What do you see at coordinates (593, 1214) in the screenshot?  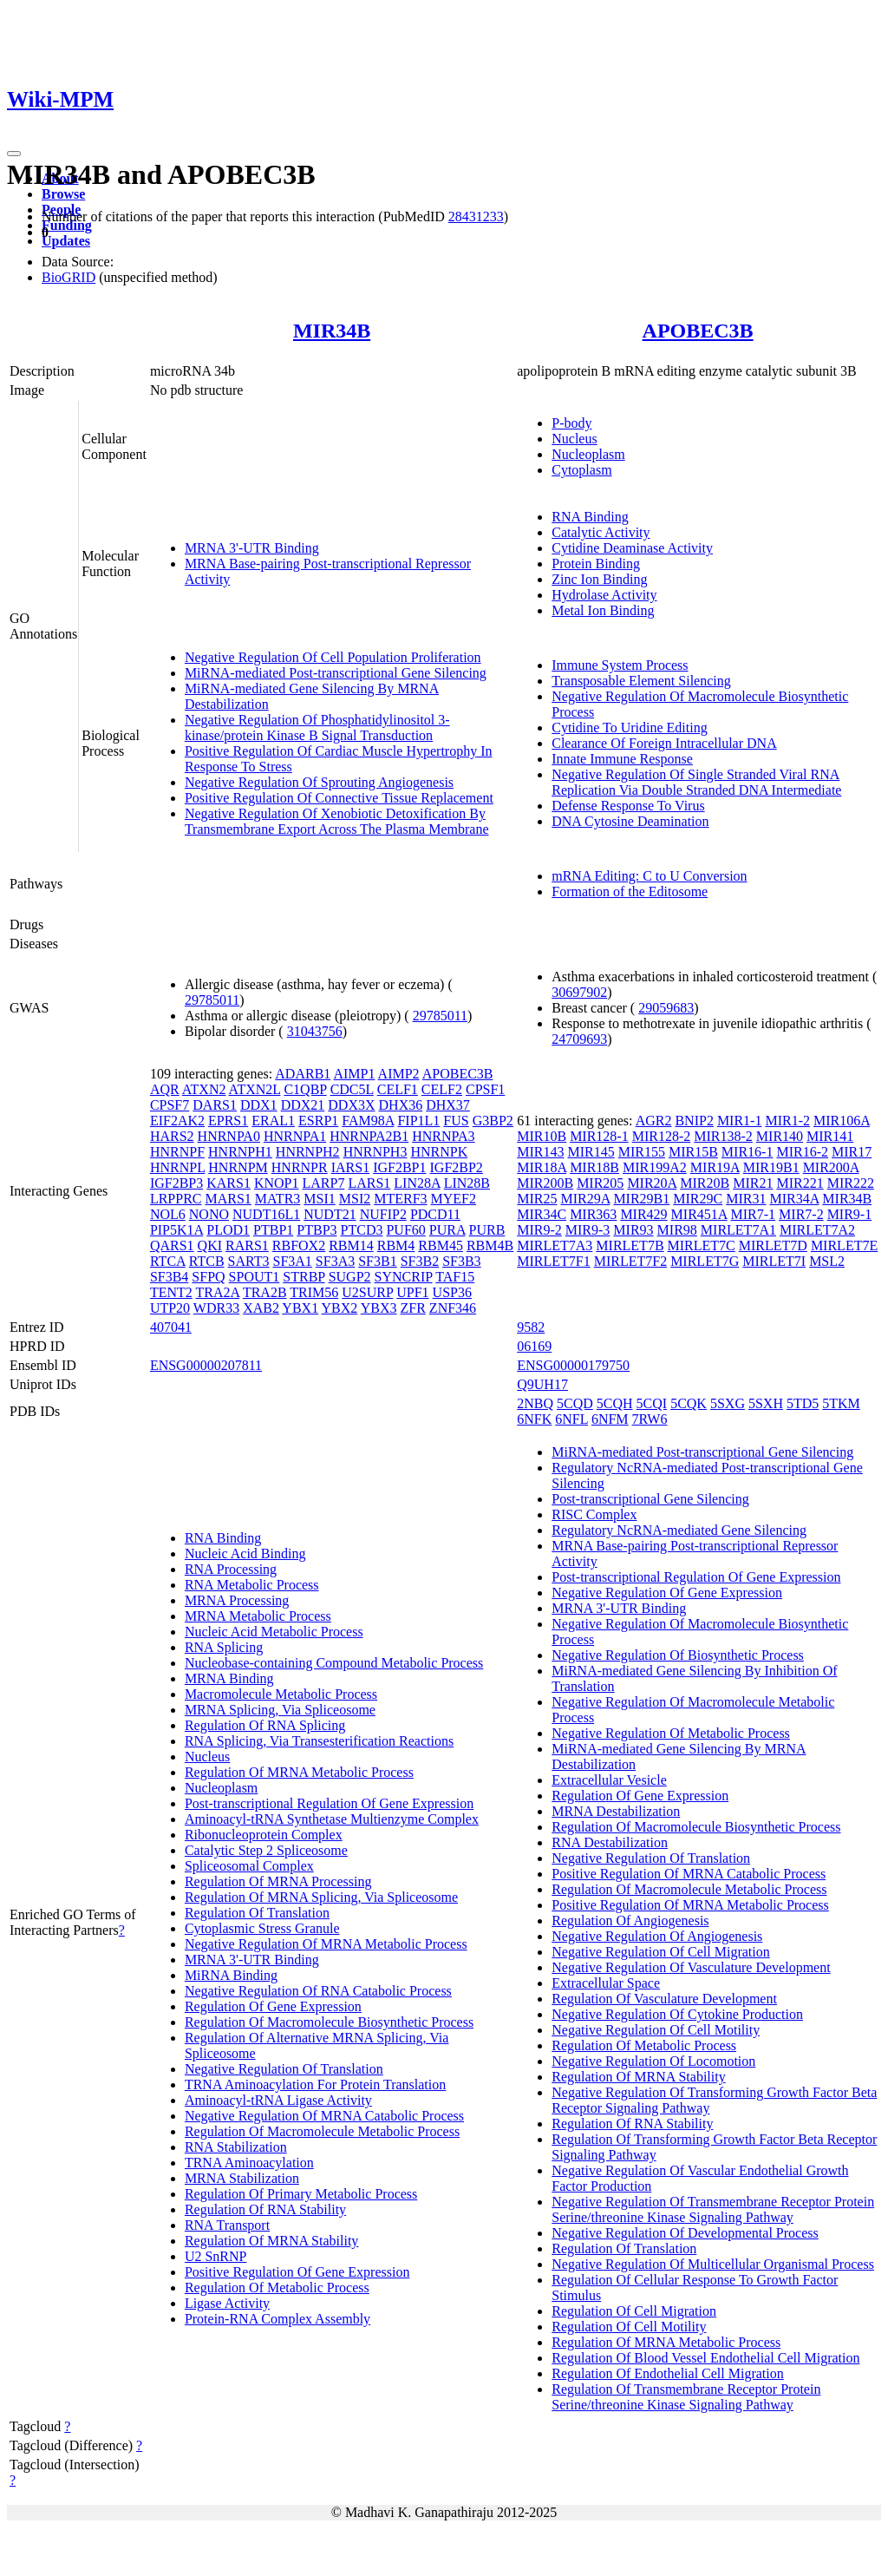 I see `MIR363` at bounding box center [593, 1214].